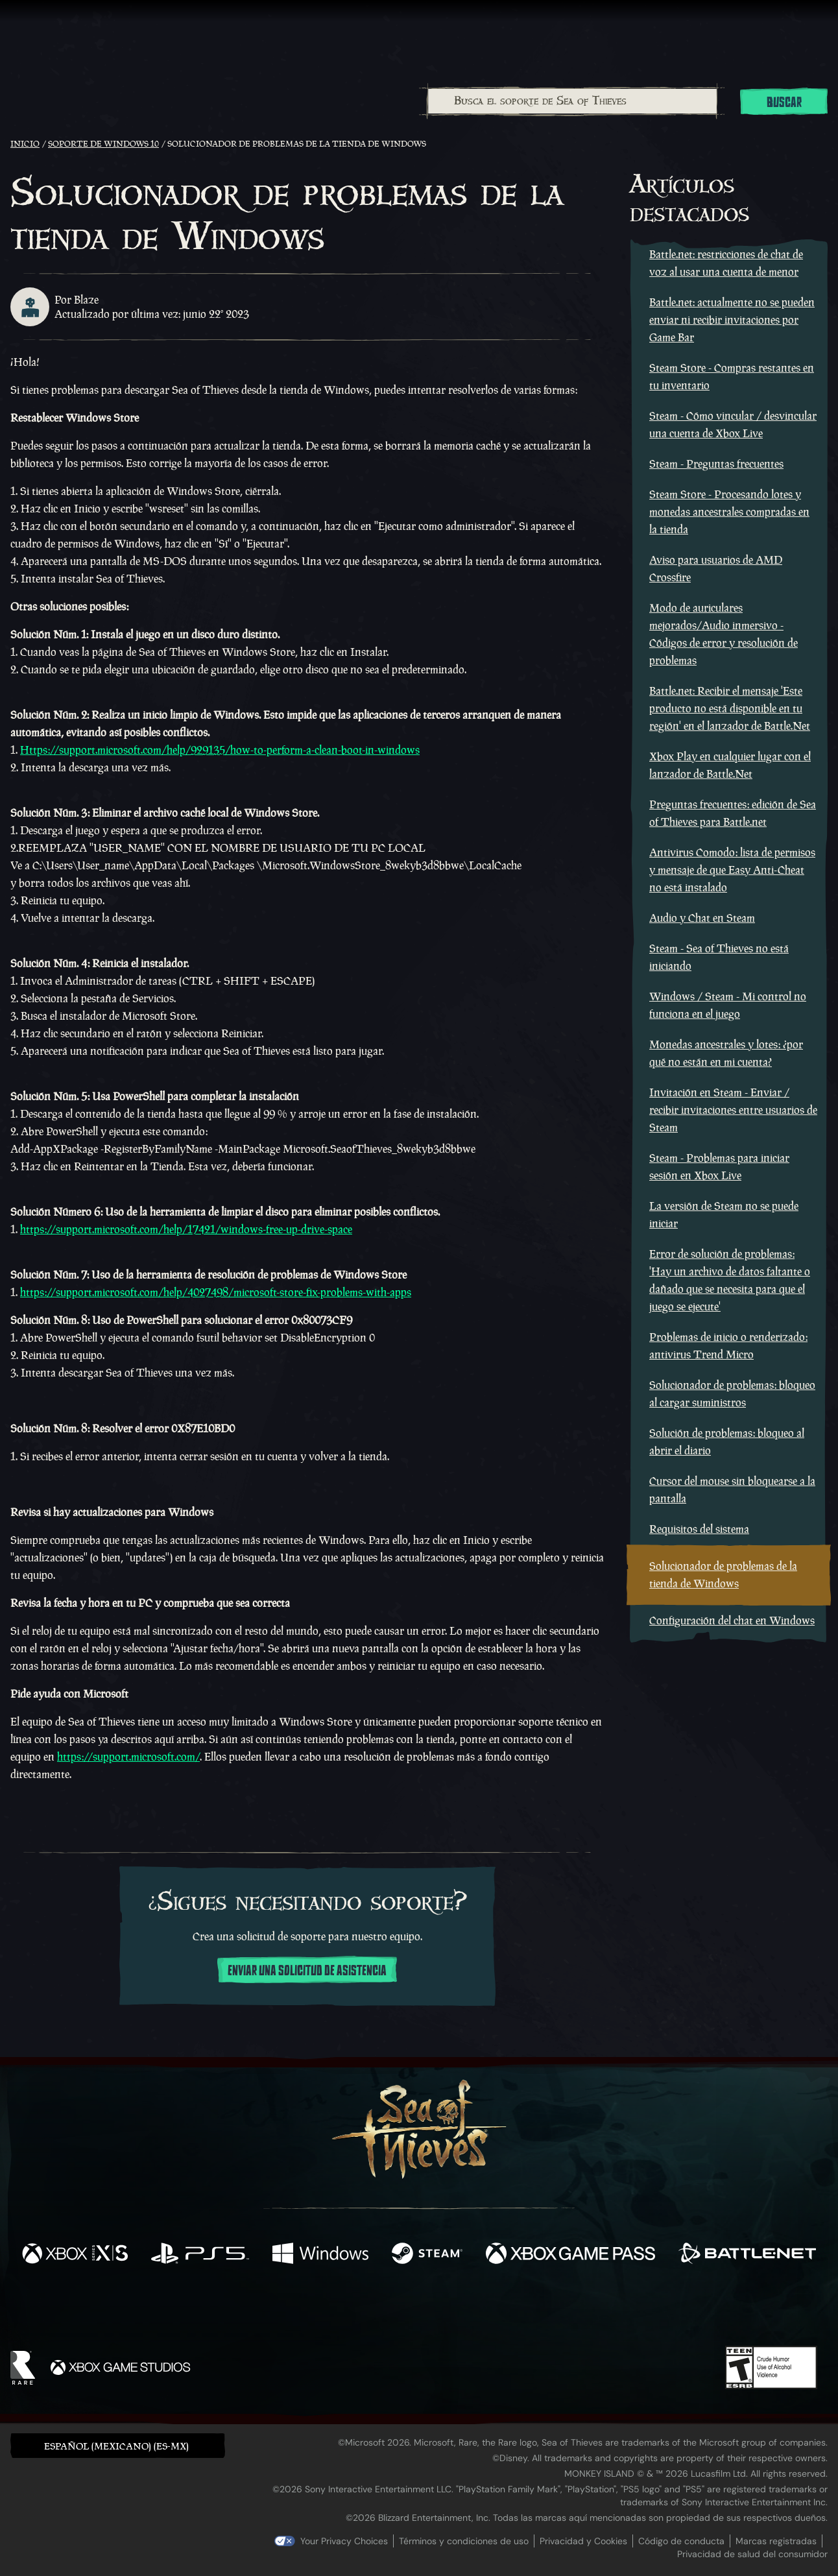  Describe the element at coordinates (307, 1970) in the screenshot. I see `Enviar una solicitud de asistencia` at that location.